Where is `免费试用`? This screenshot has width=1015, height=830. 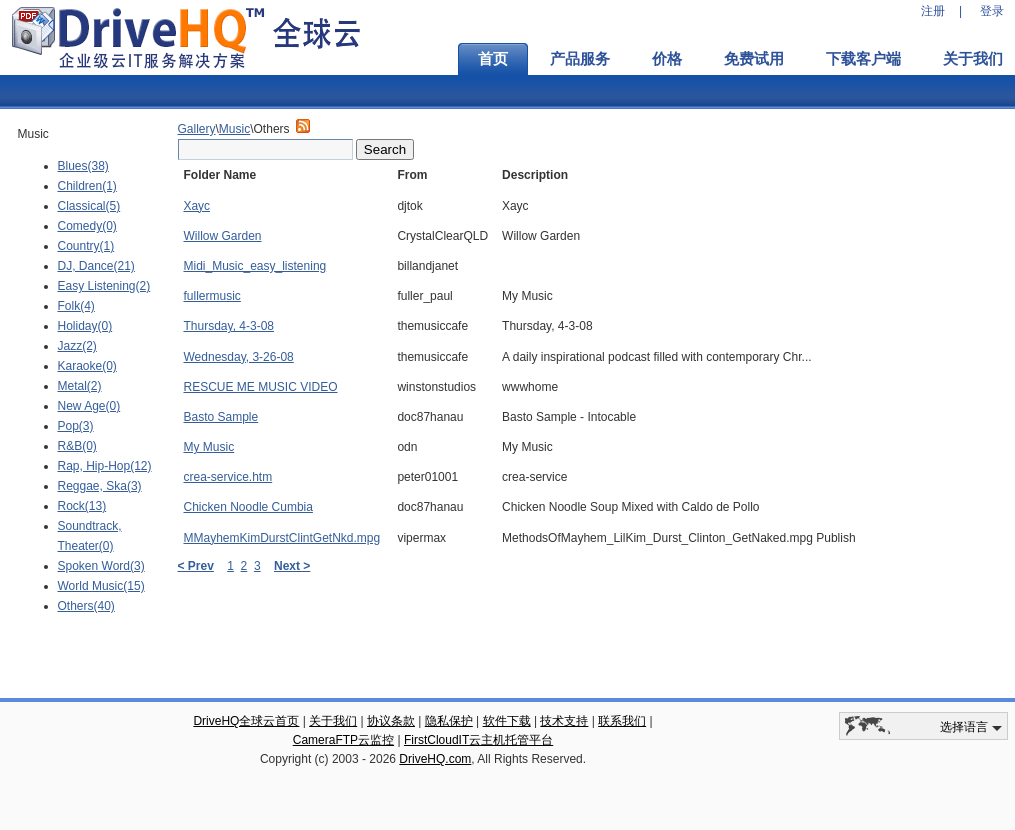
免费试用 is located at coordinates (754, 59).